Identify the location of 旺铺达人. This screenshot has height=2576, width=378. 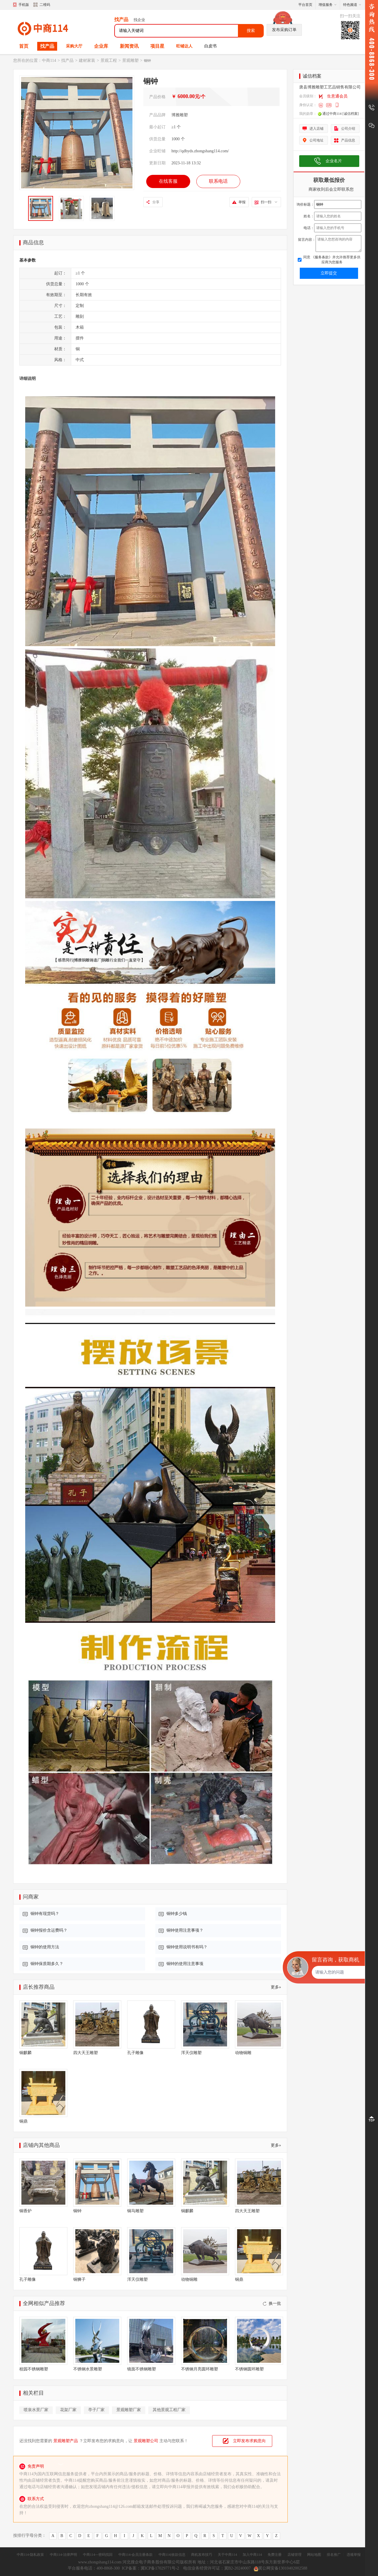
(184, 46).